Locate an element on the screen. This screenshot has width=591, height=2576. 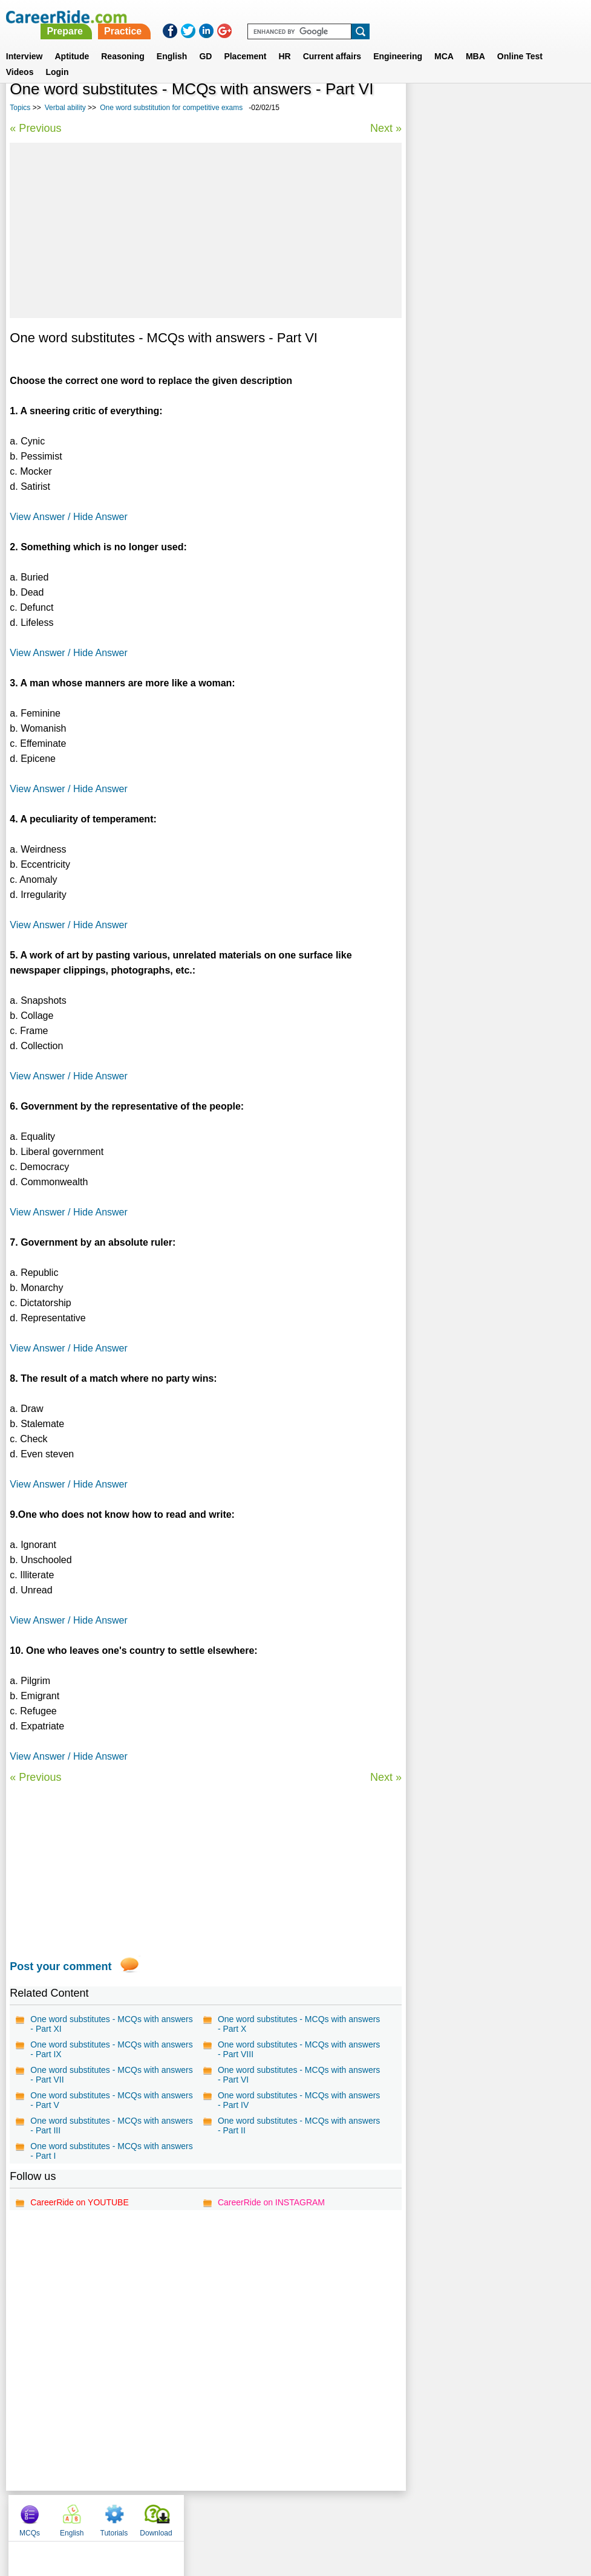
Current affairs is located at coordinates (332, 42).